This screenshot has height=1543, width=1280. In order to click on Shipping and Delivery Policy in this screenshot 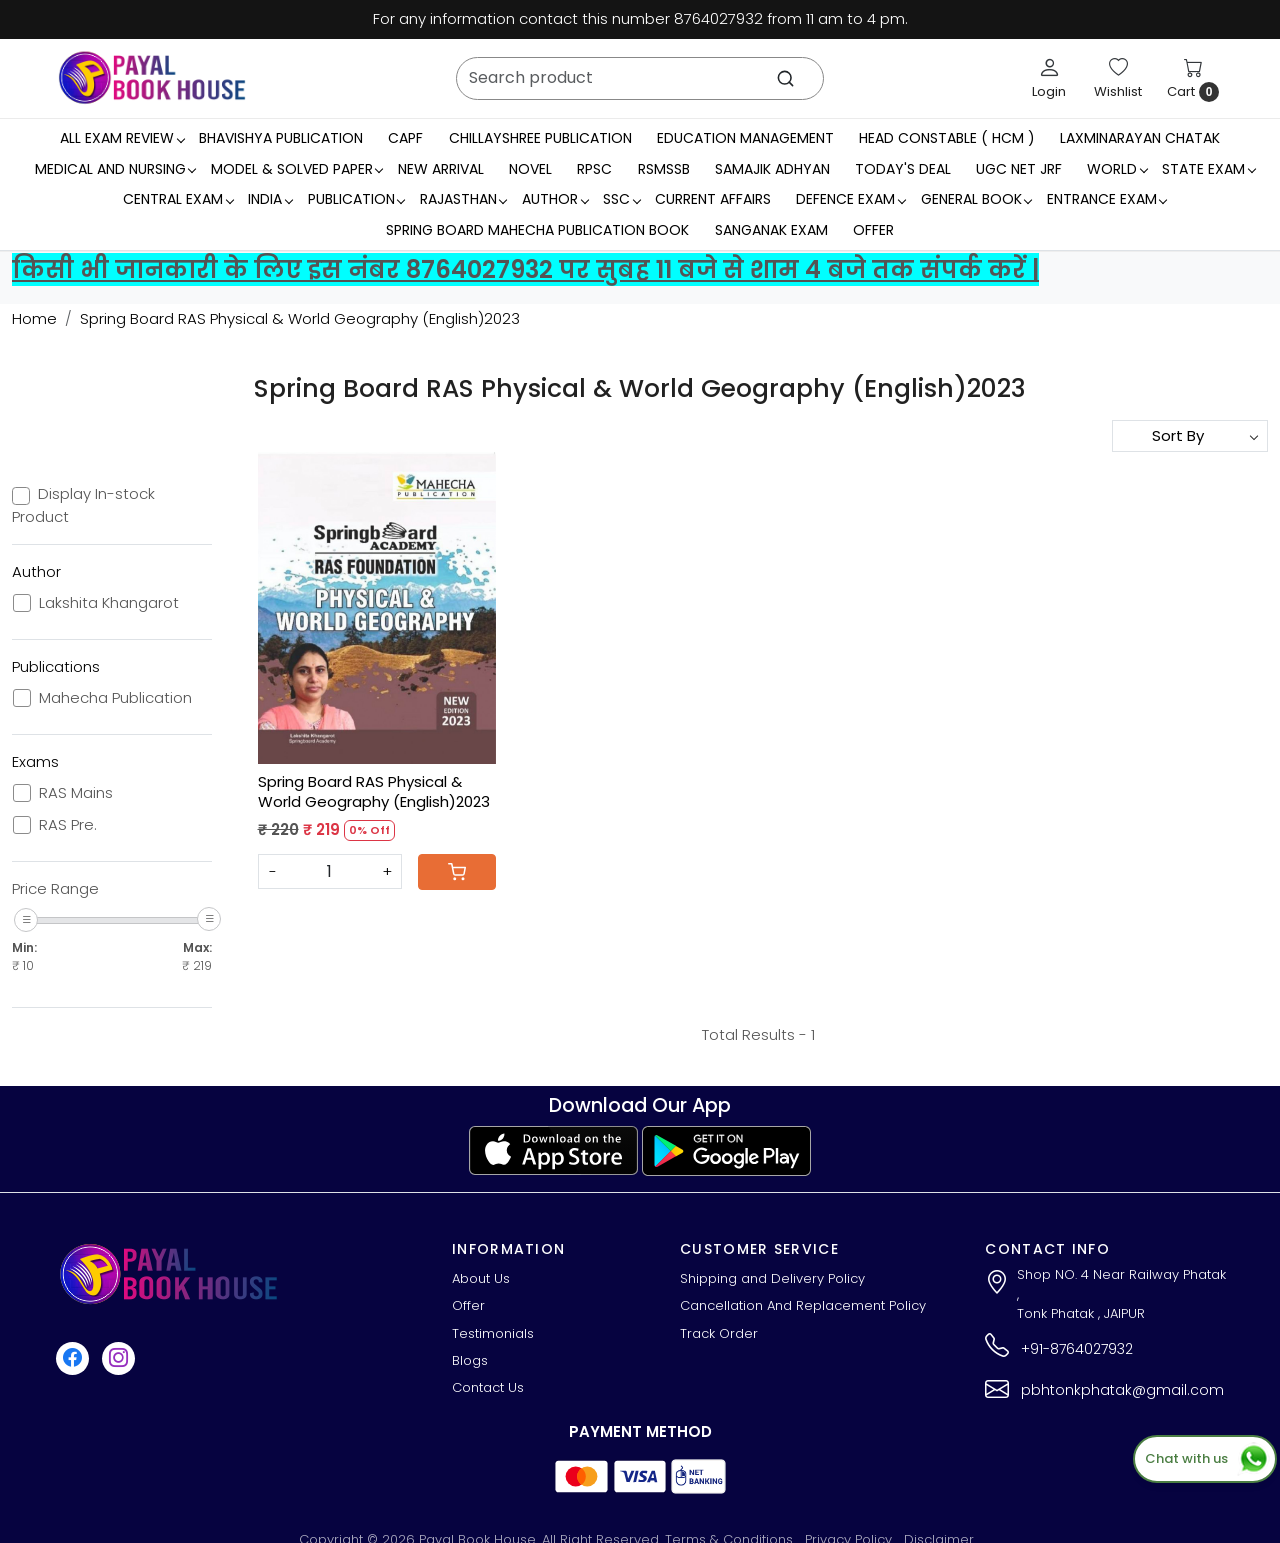, I will do `click(772, 1278)`.